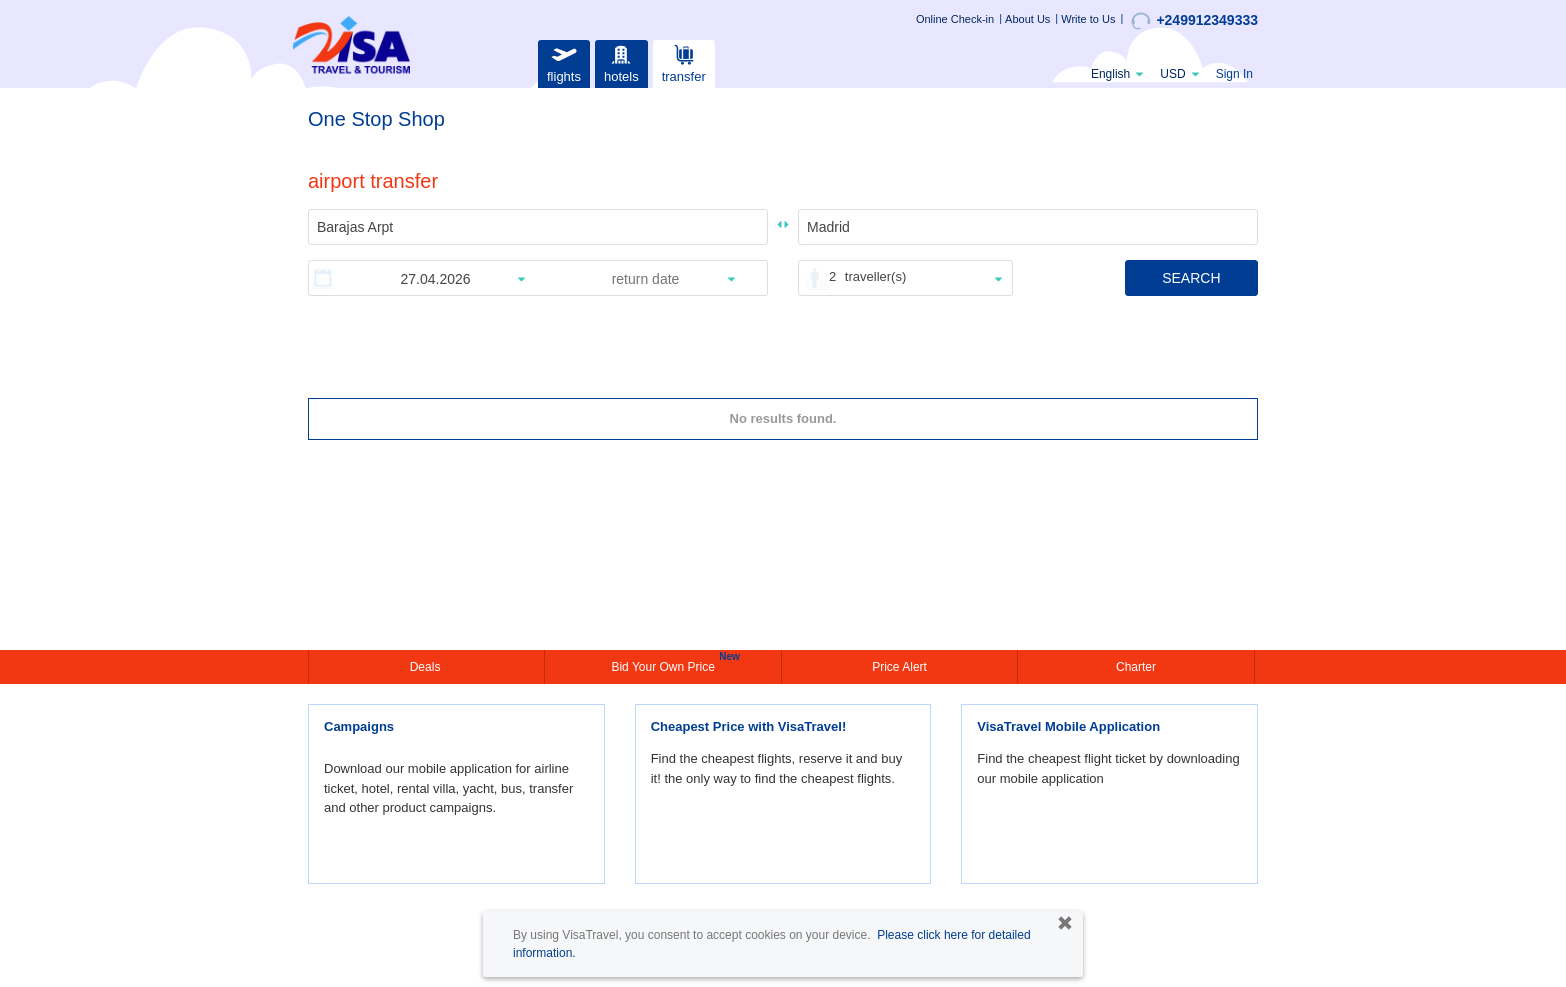  I want to click on SEARCH, so click(1191, 278).